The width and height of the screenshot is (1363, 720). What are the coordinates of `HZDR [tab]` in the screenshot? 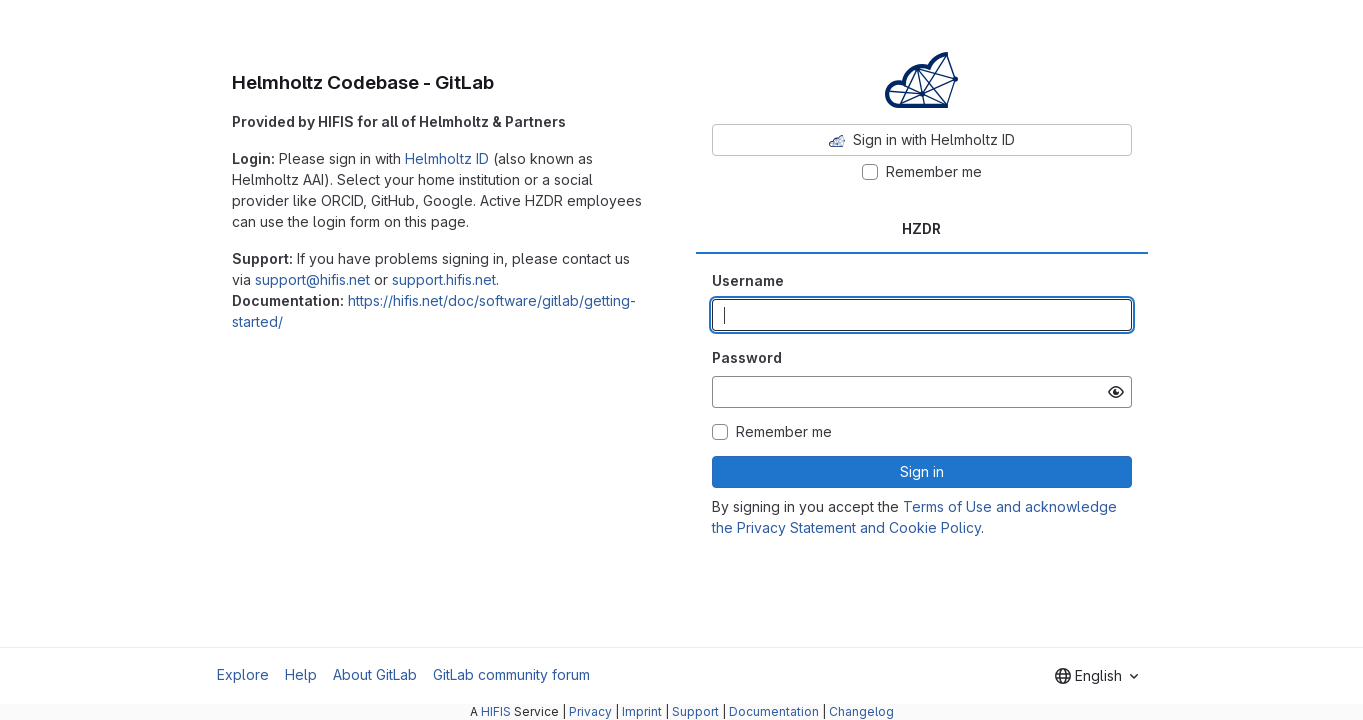 It's located at (921, 228).